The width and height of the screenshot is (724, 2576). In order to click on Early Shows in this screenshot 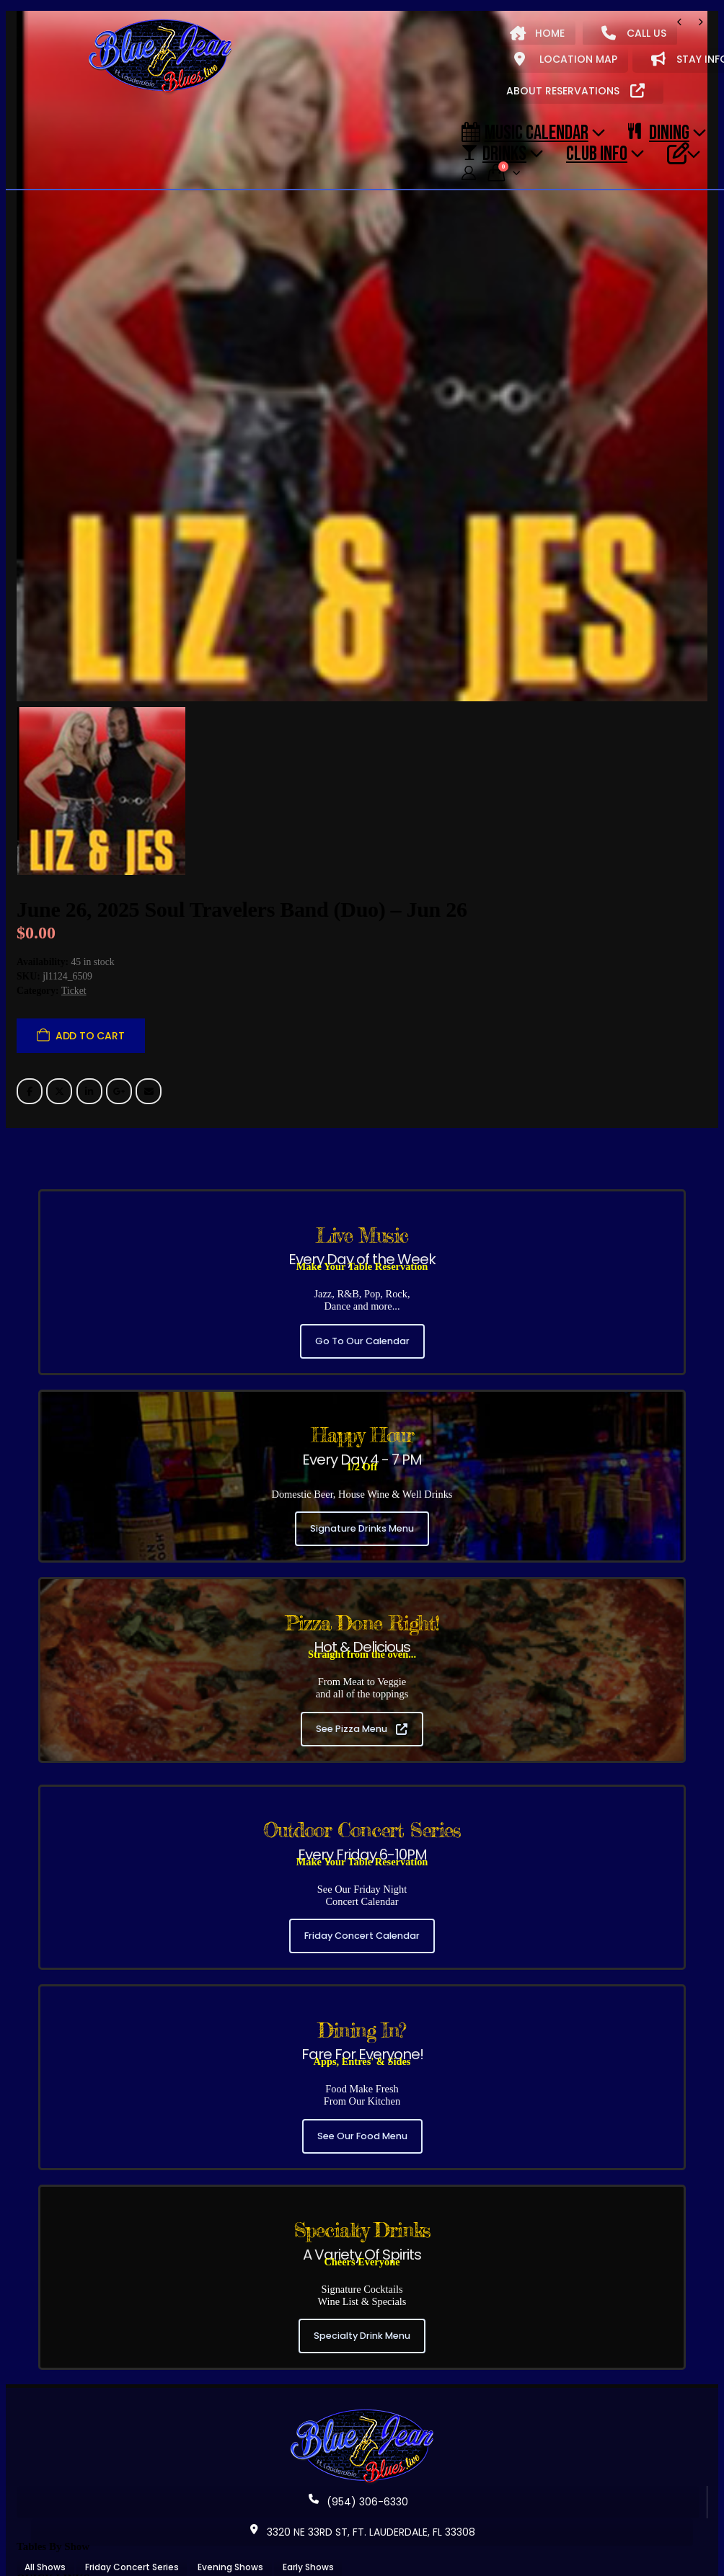, I will do `click(308, 2517)`.